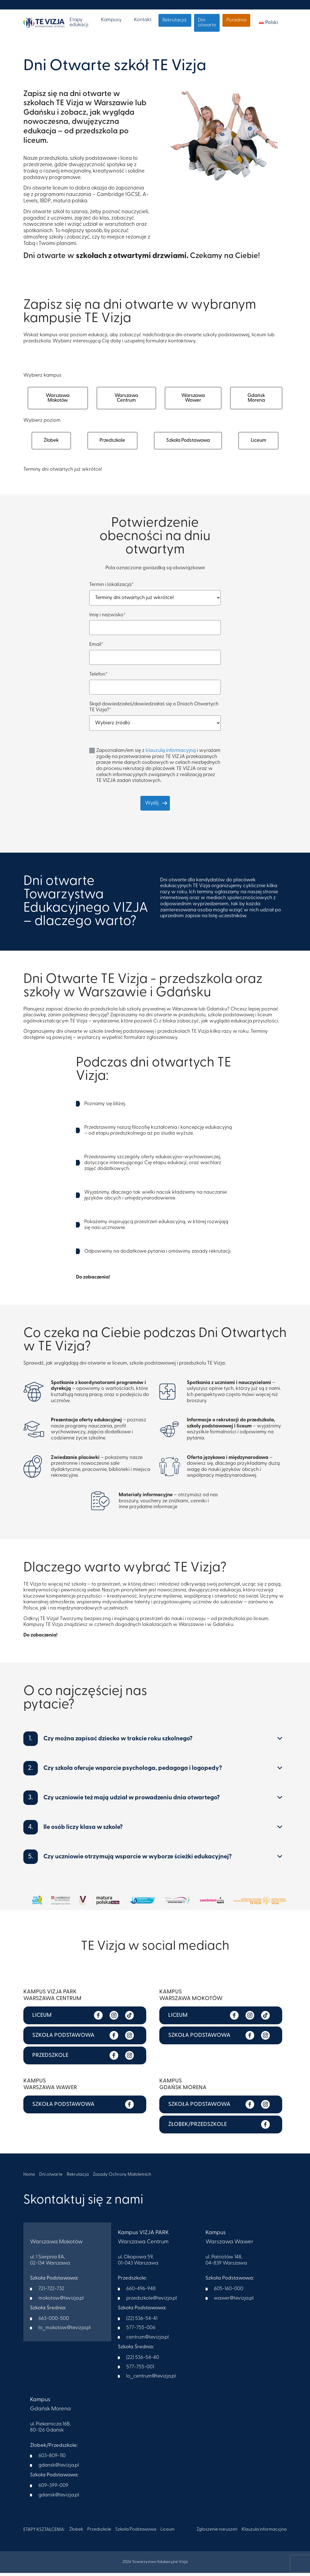 The width and height of the screenshot is (310, 2576). What do you see at coordinates (140, 2370) in the screenshot?
I see `577-755-001` at bounding box center [140, 2370].